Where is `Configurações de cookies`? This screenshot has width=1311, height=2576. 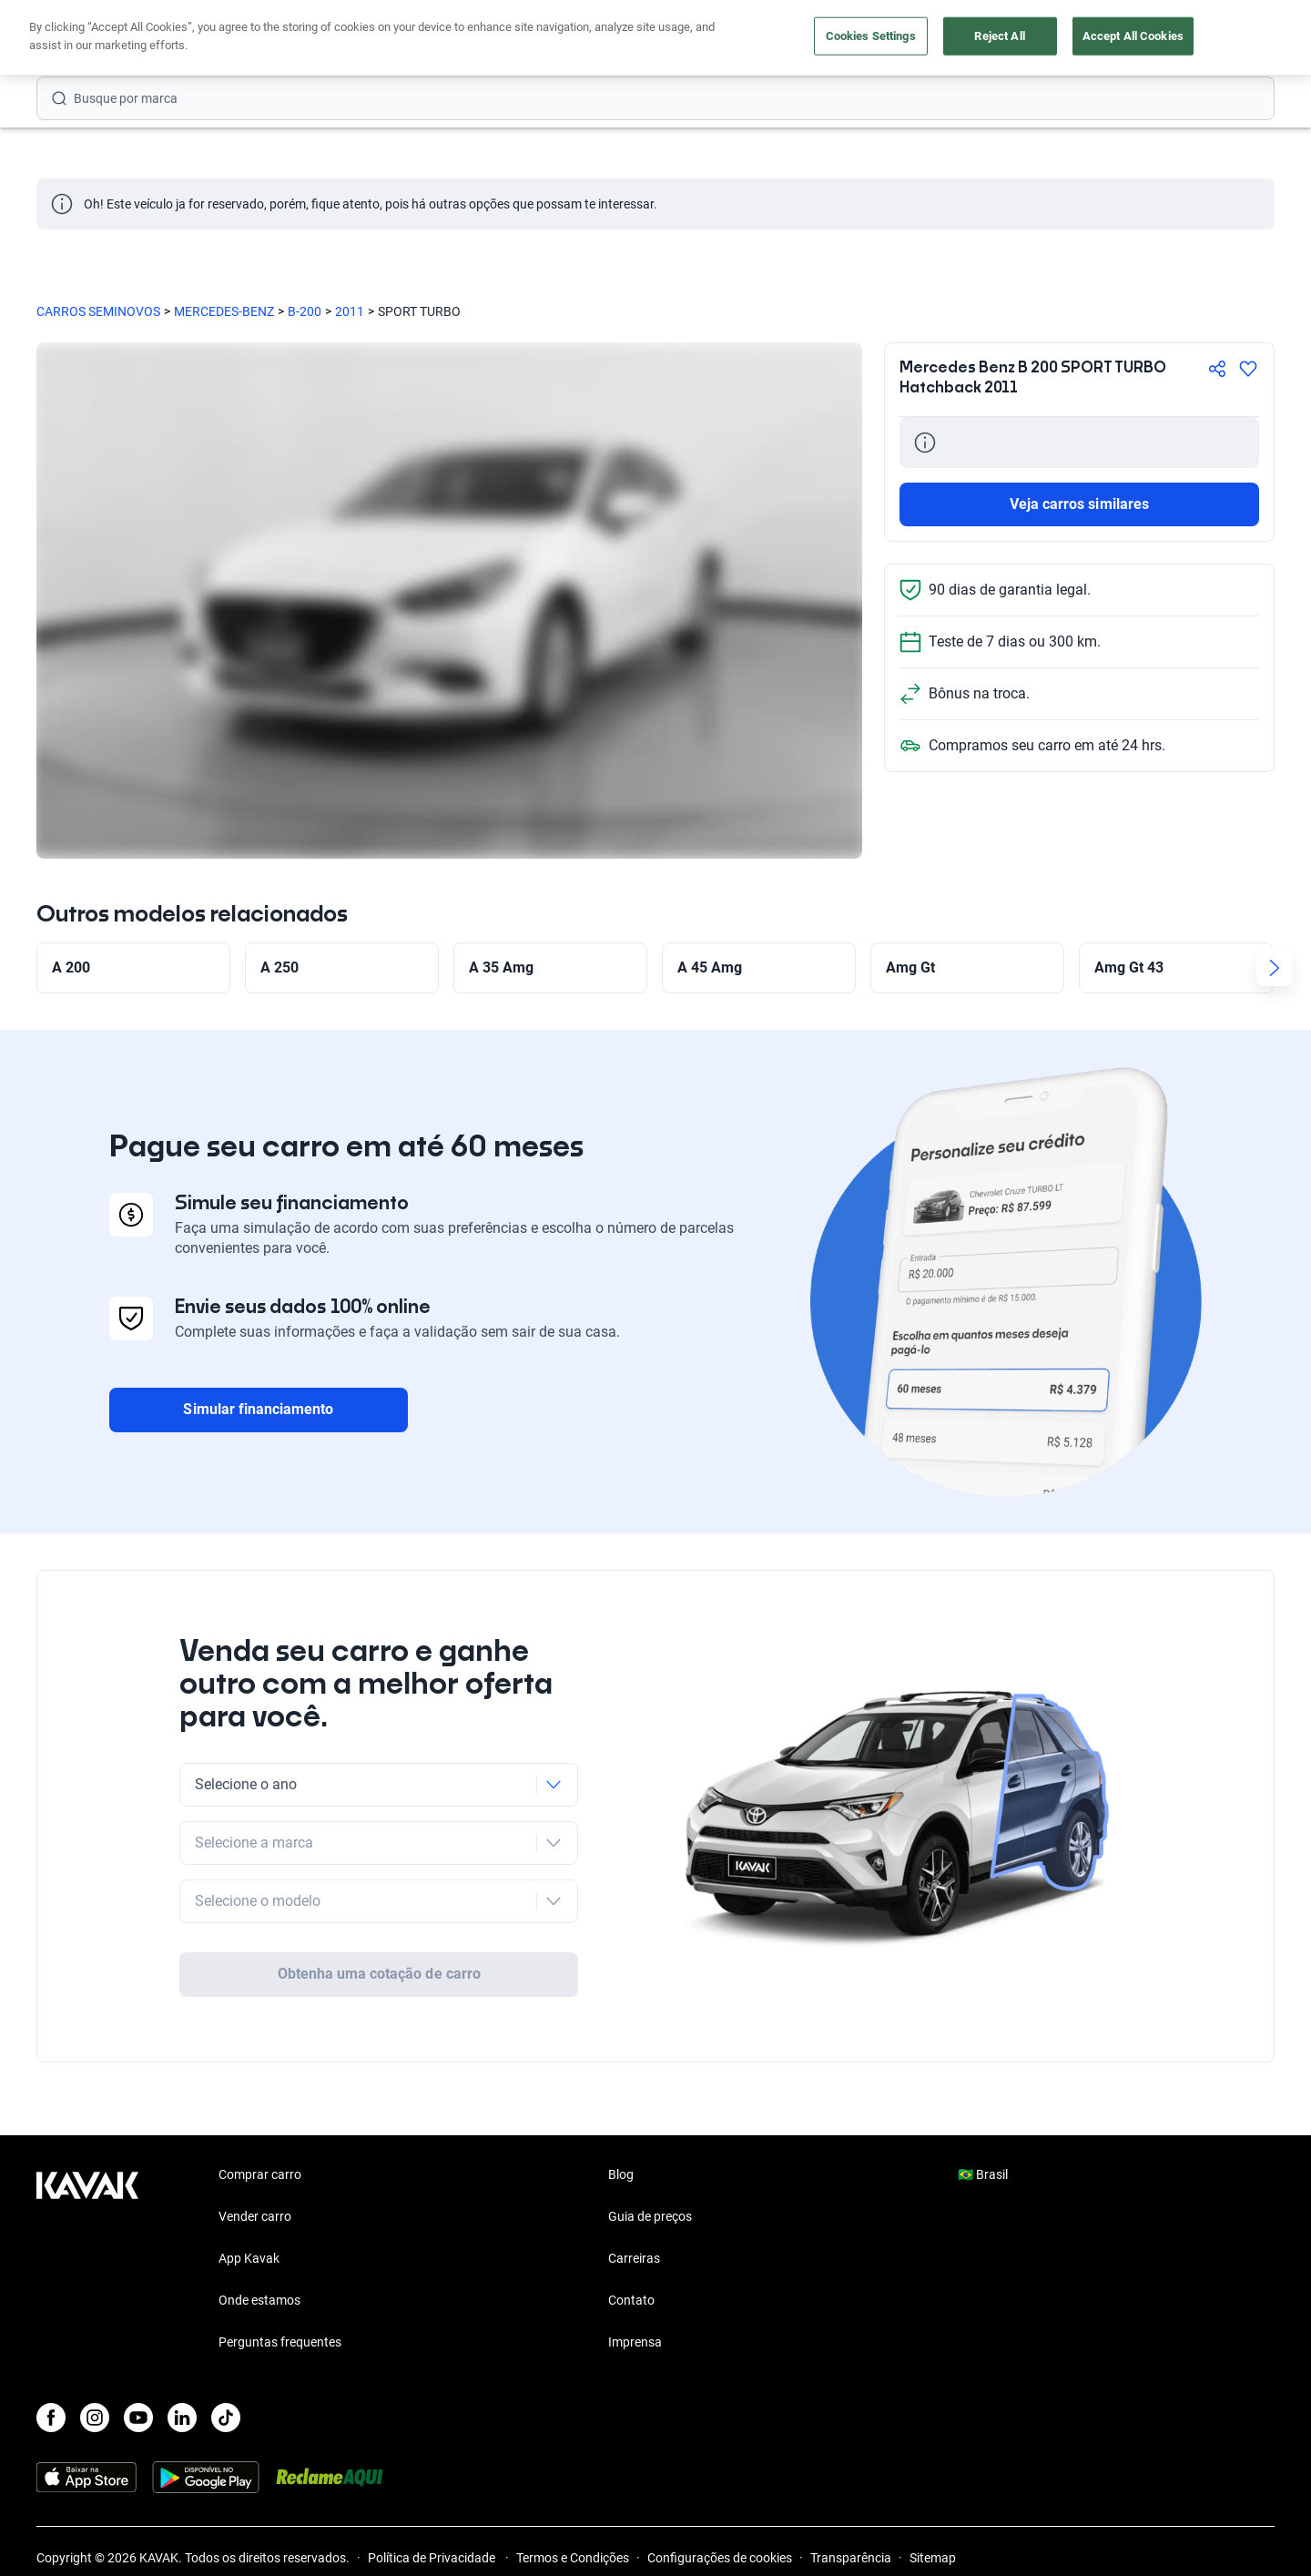
Configurações de cookies is located at coordinates (719, 2558).